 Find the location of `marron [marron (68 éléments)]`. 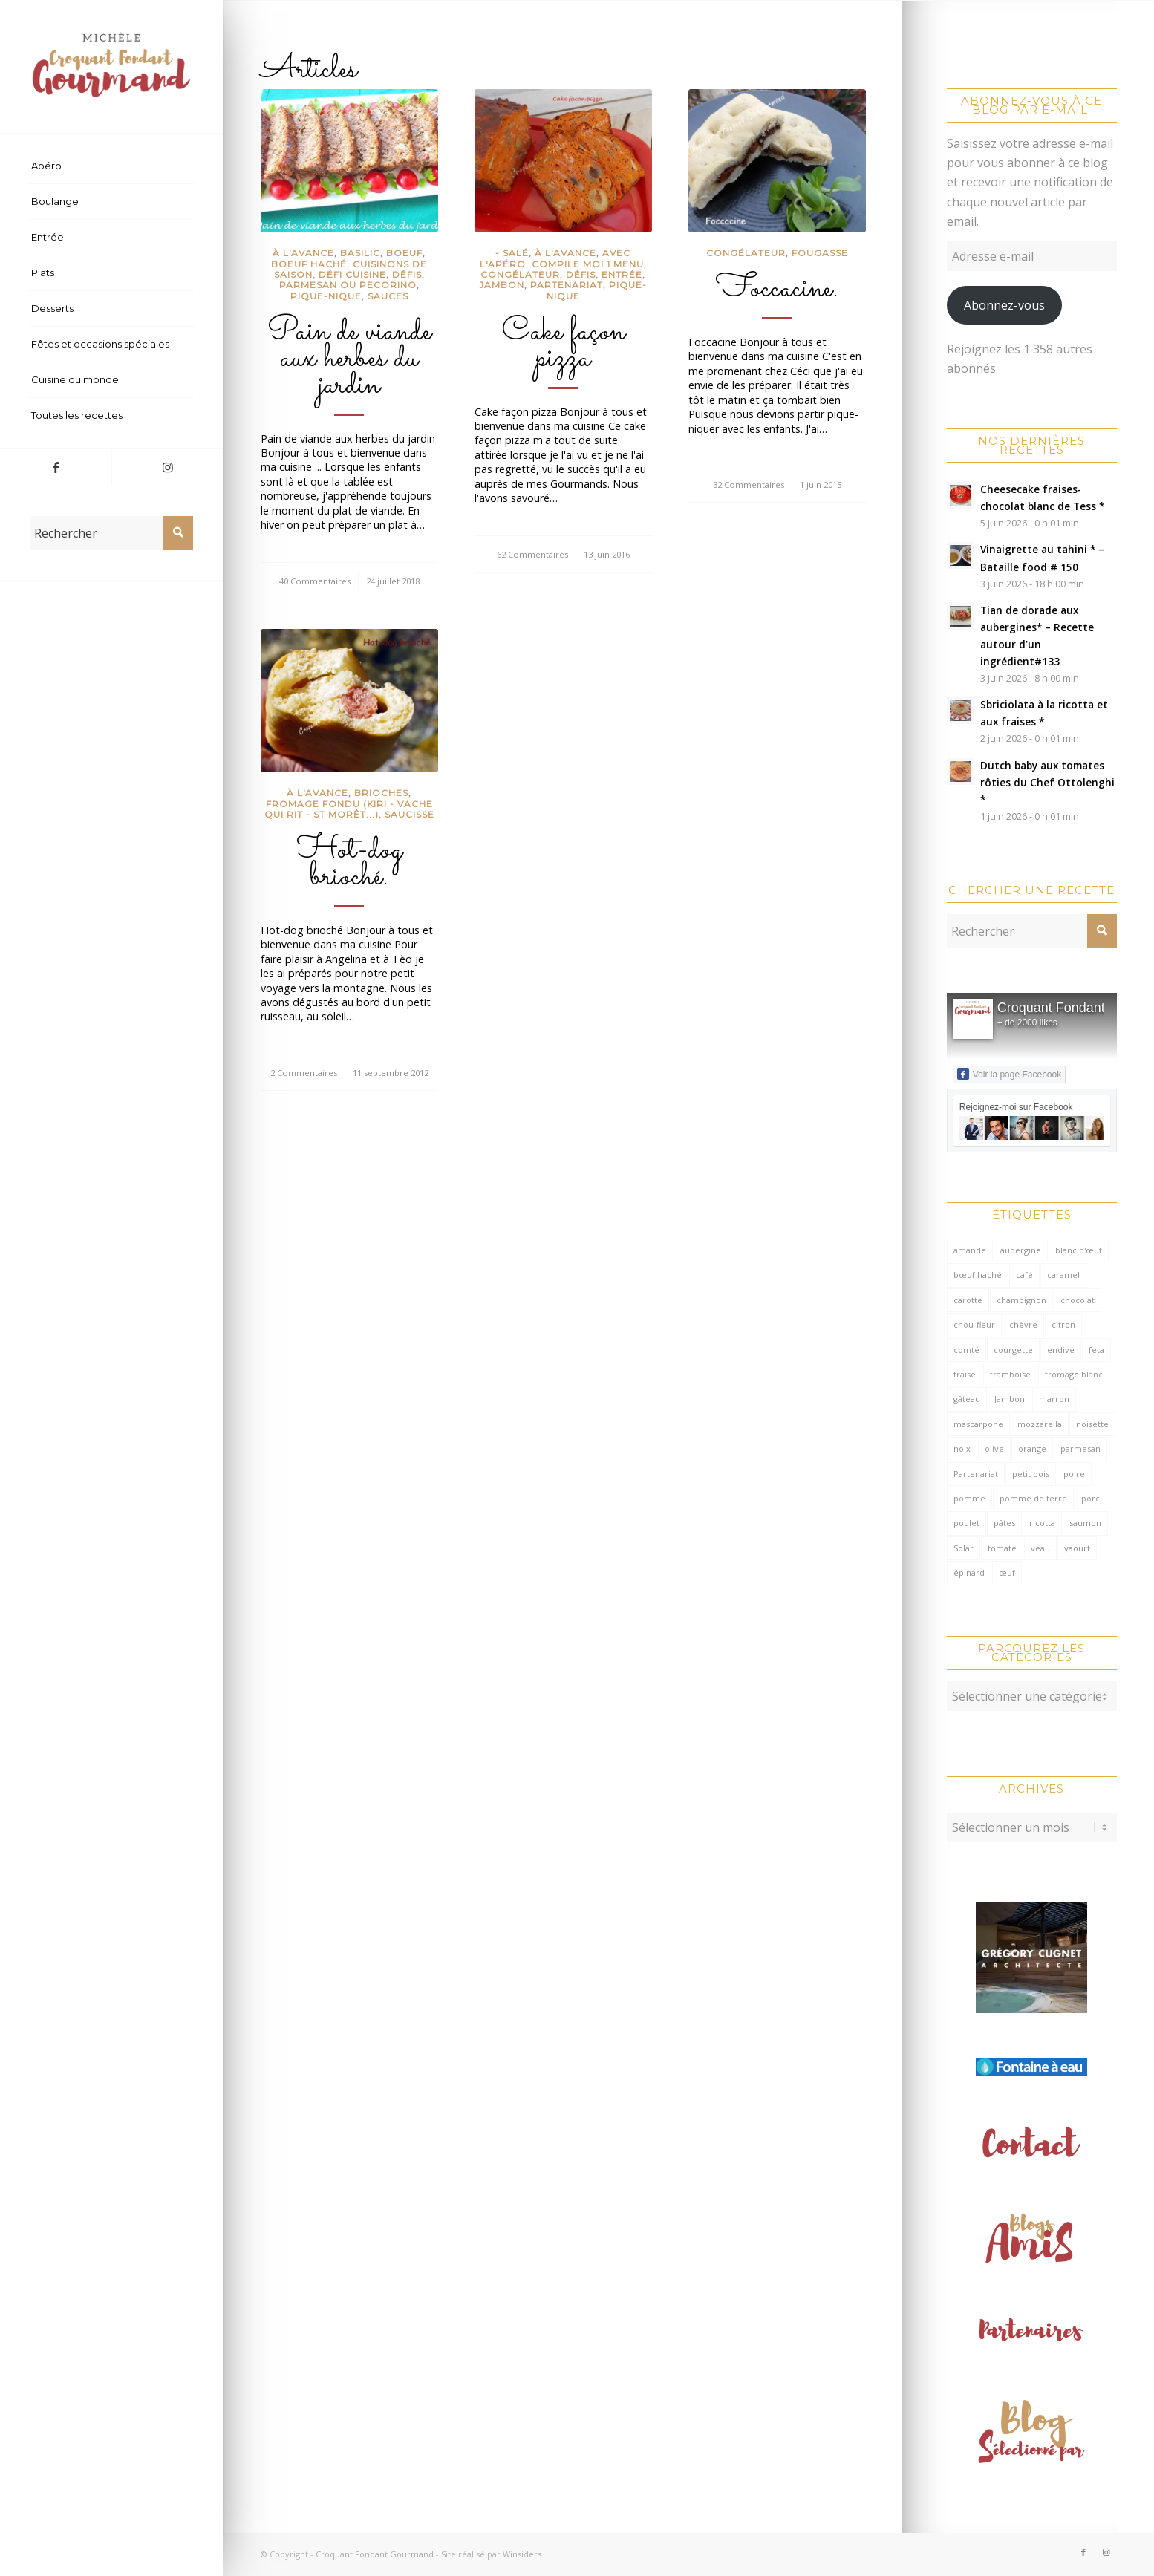

marron [marron (68 éléments)] is located at coordinates (1054, 1398).